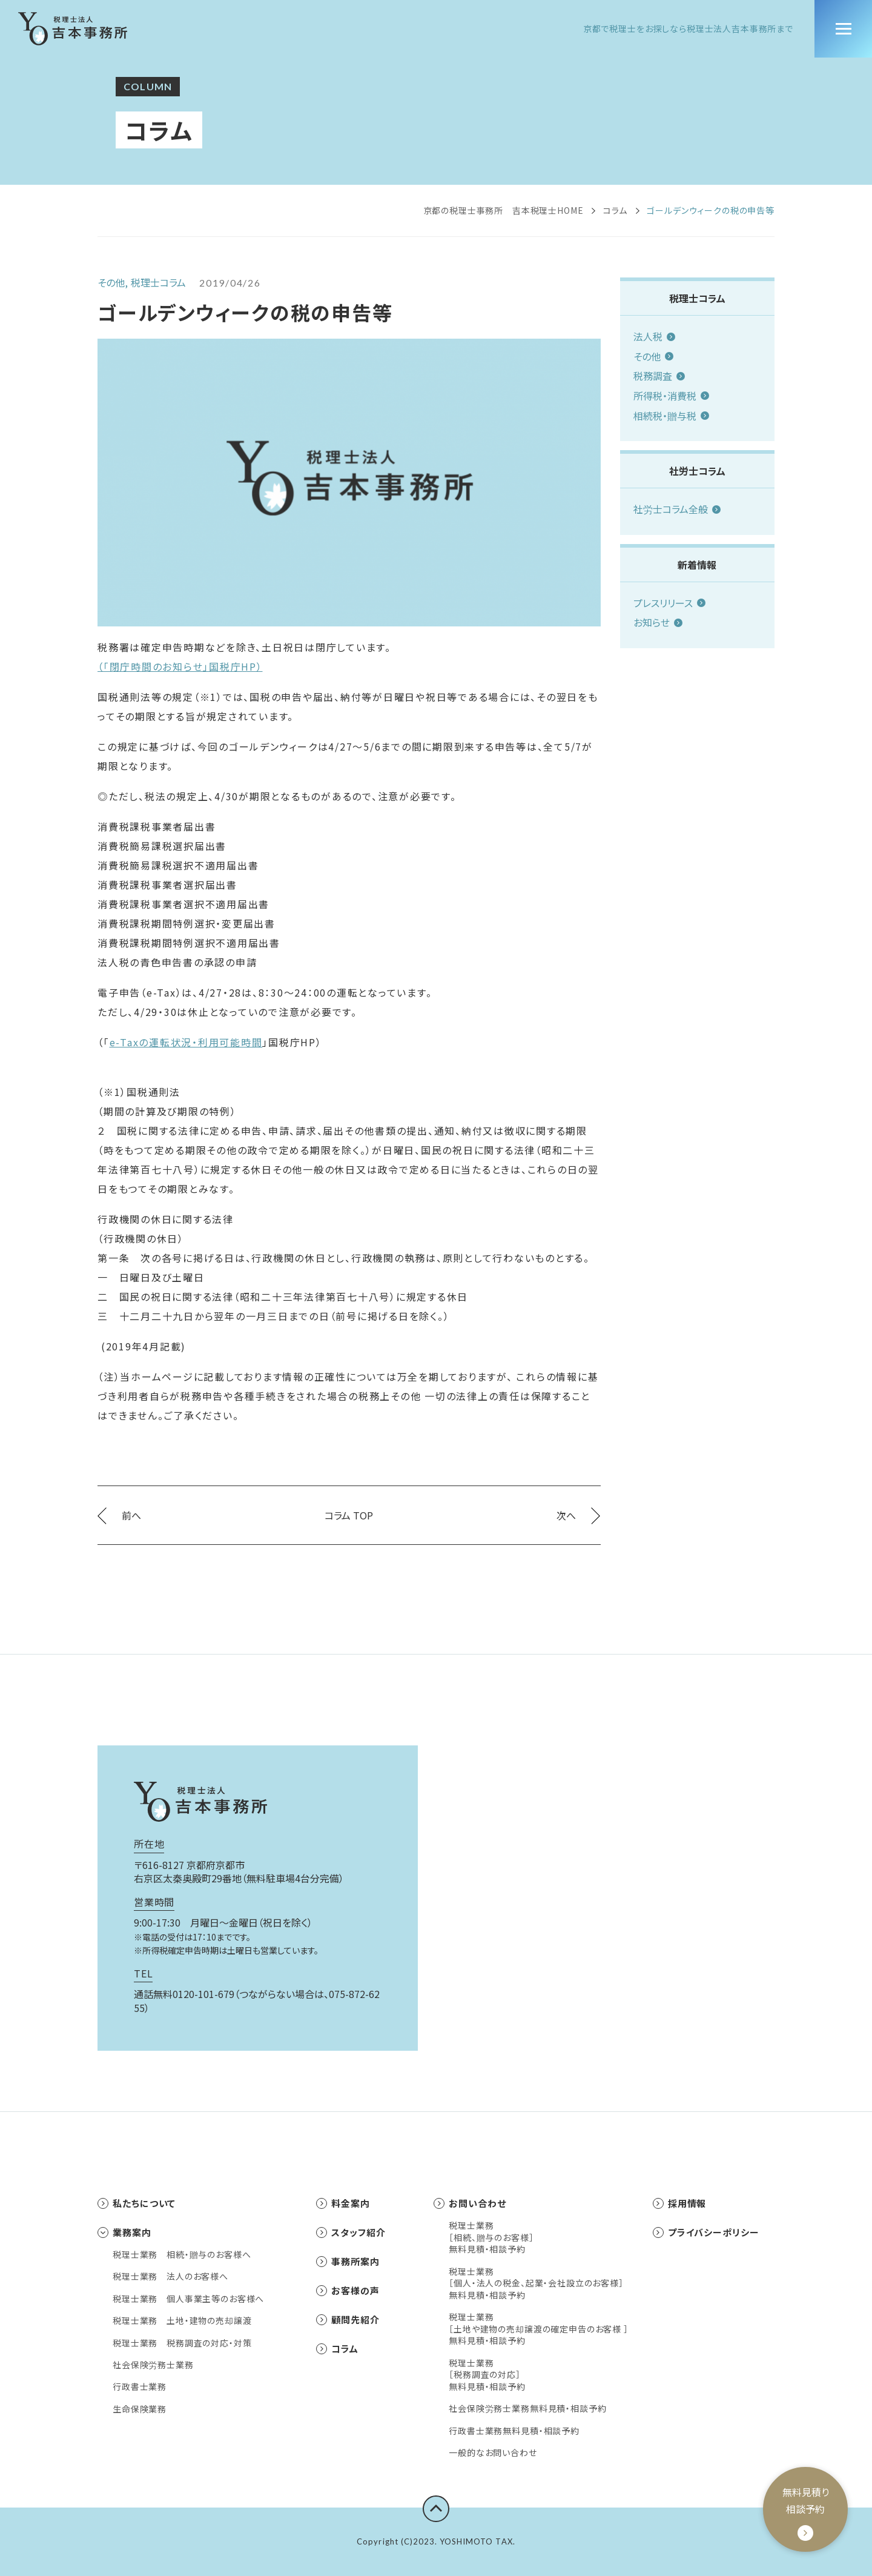  I want to click on お知らせ, so click(657, 622).